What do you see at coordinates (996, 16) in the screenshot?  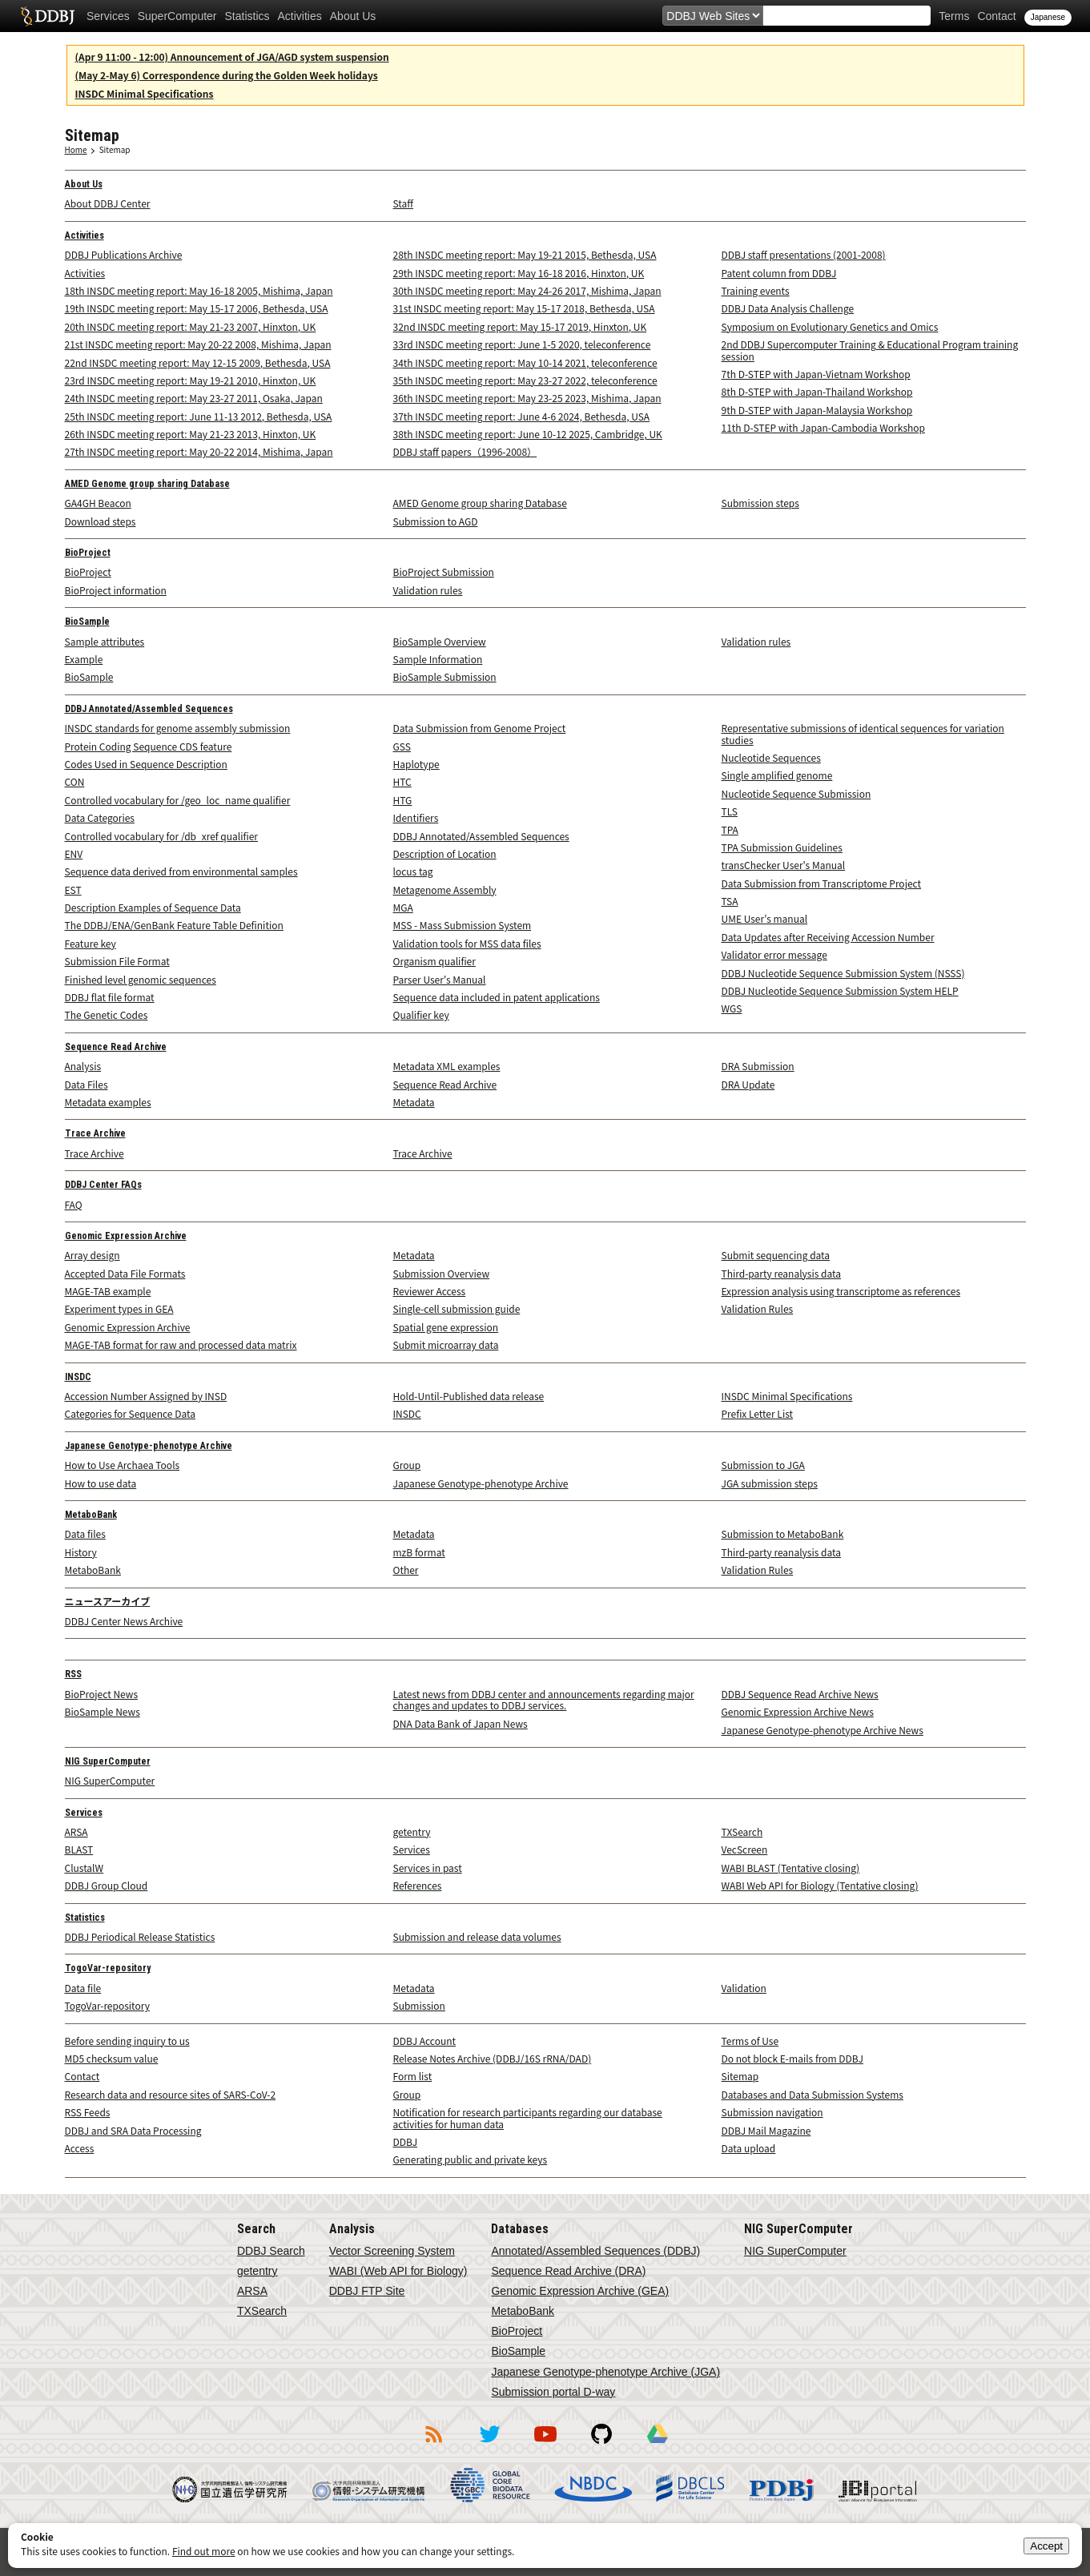 I see `Contact` at bounding box center [996, 16].